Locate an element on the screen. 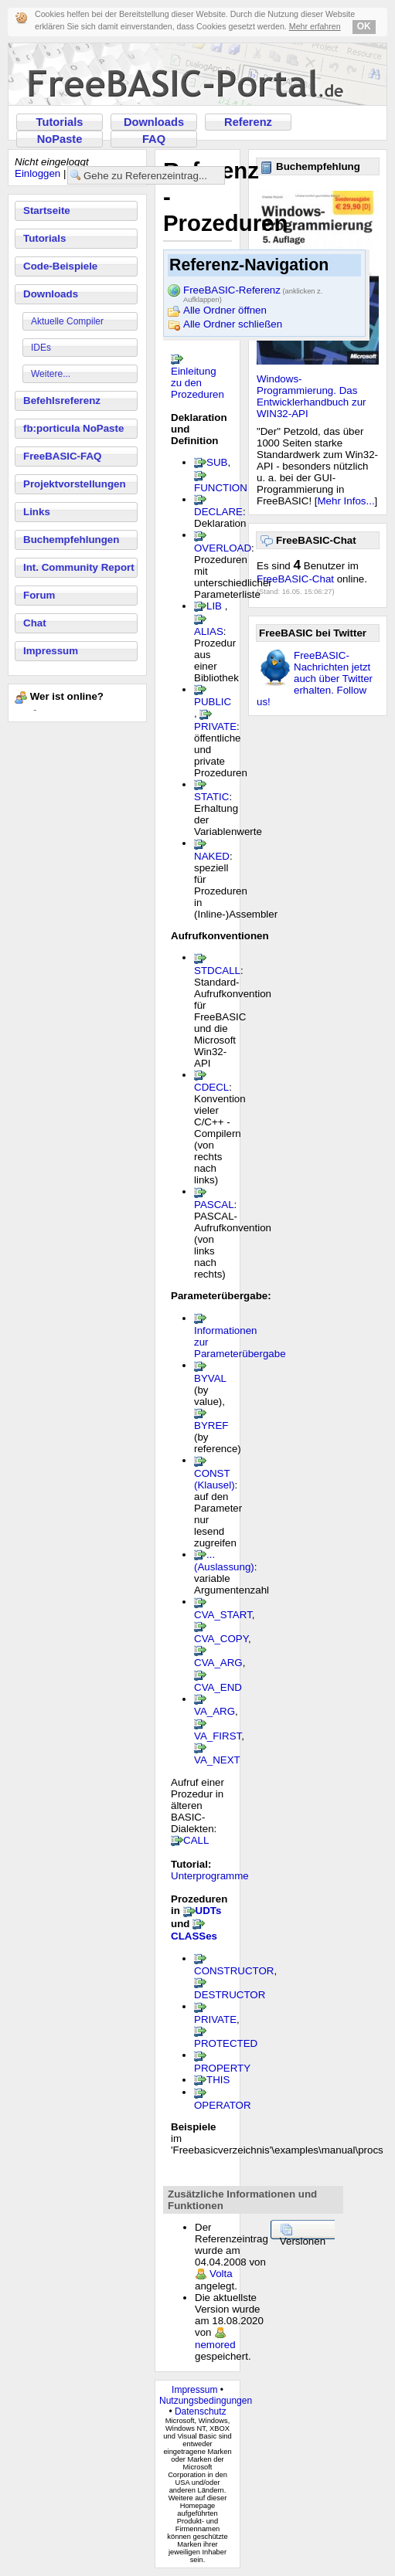 The width and height of the screenshot is (395, 2576). NAKED is located at coordinates (212, 856).